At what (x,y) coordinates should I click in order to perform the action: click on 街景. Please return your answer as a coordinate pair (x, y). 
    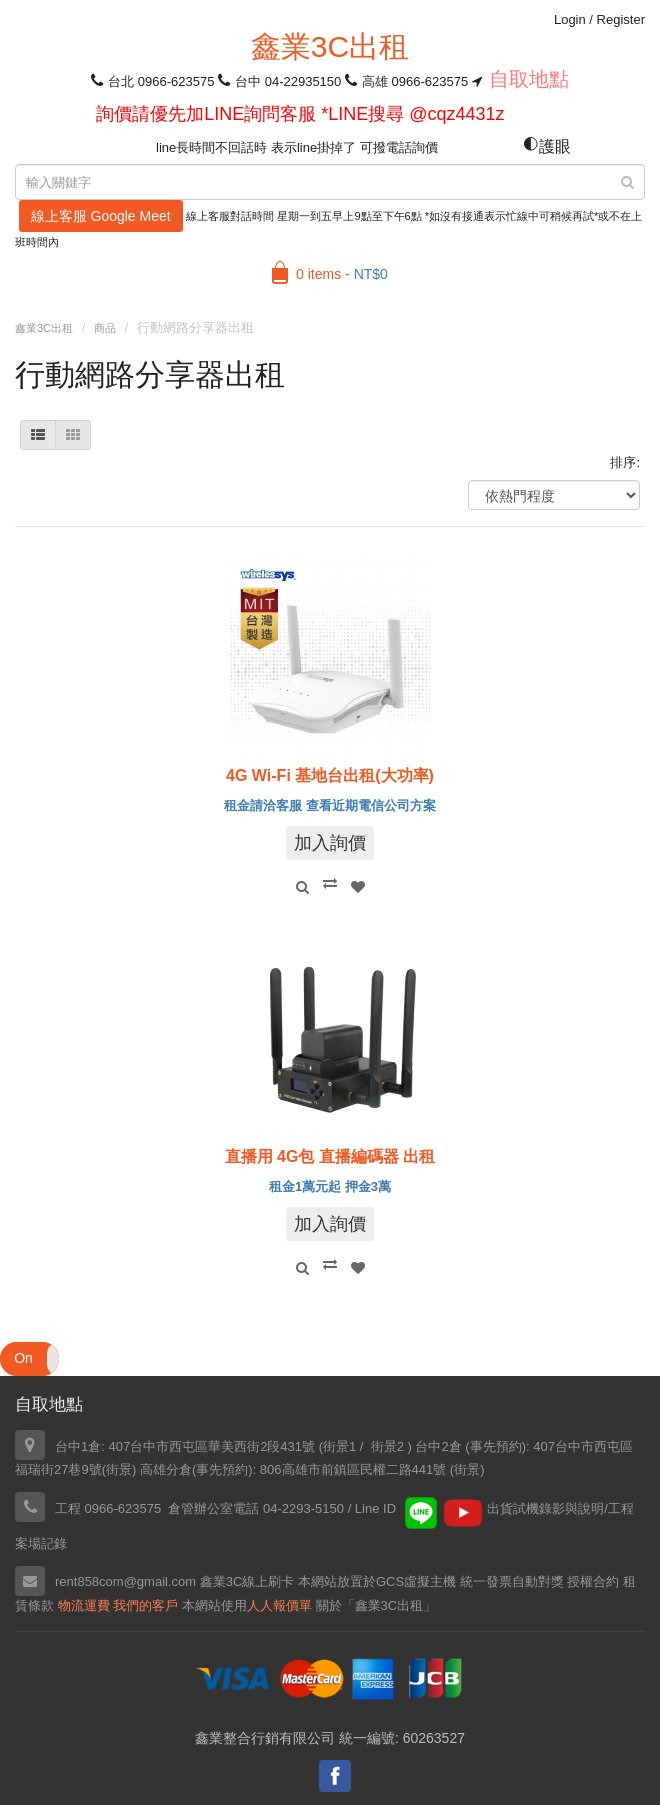
    Looking at the image, I should click on (119, 1469).